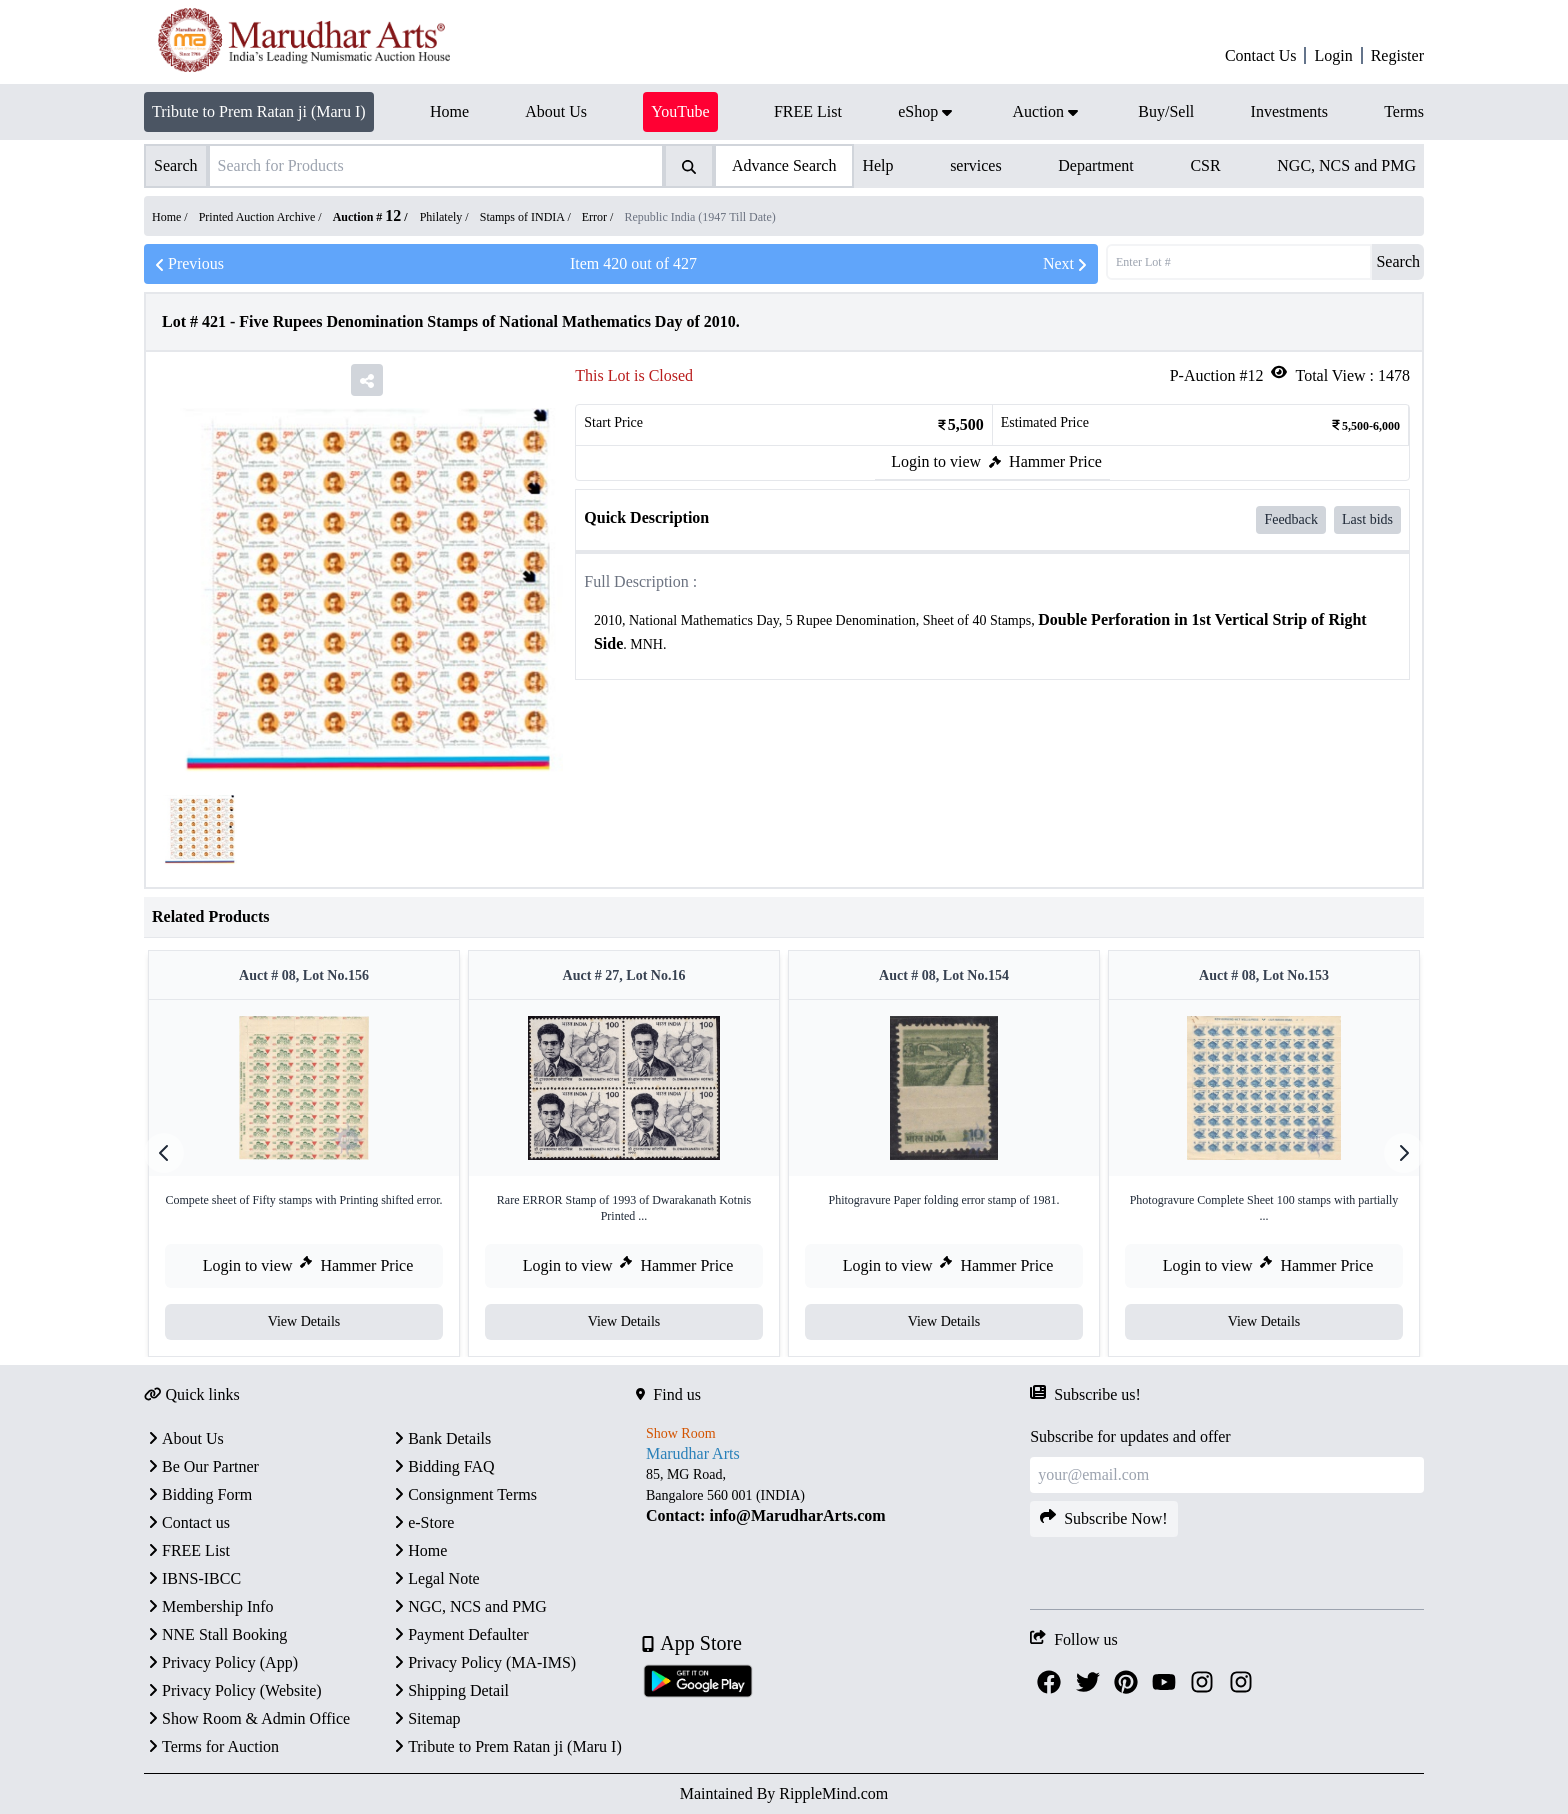 Image resolution: width=1568 pixels, height=1814 pixels. I want to click on Sitemap, so click(425, 1718).